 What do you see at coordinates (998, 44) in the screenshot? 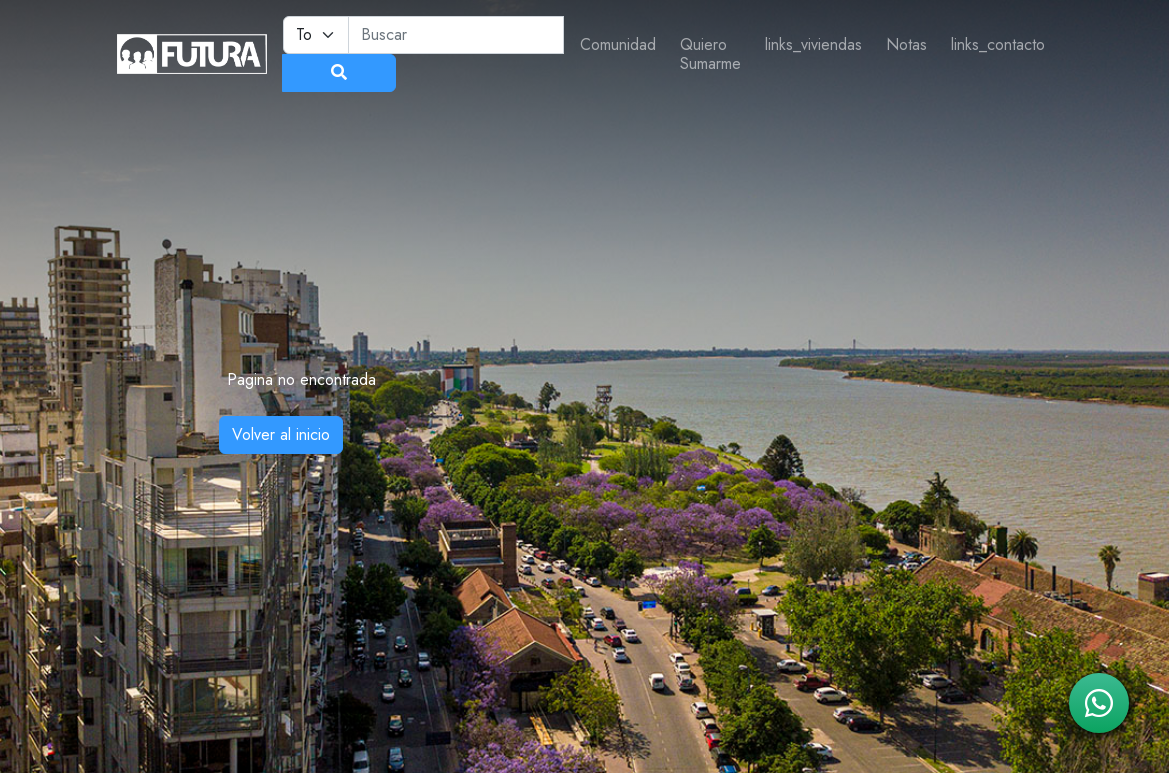
I see `links_contacto` at bounding box center [998, 44].